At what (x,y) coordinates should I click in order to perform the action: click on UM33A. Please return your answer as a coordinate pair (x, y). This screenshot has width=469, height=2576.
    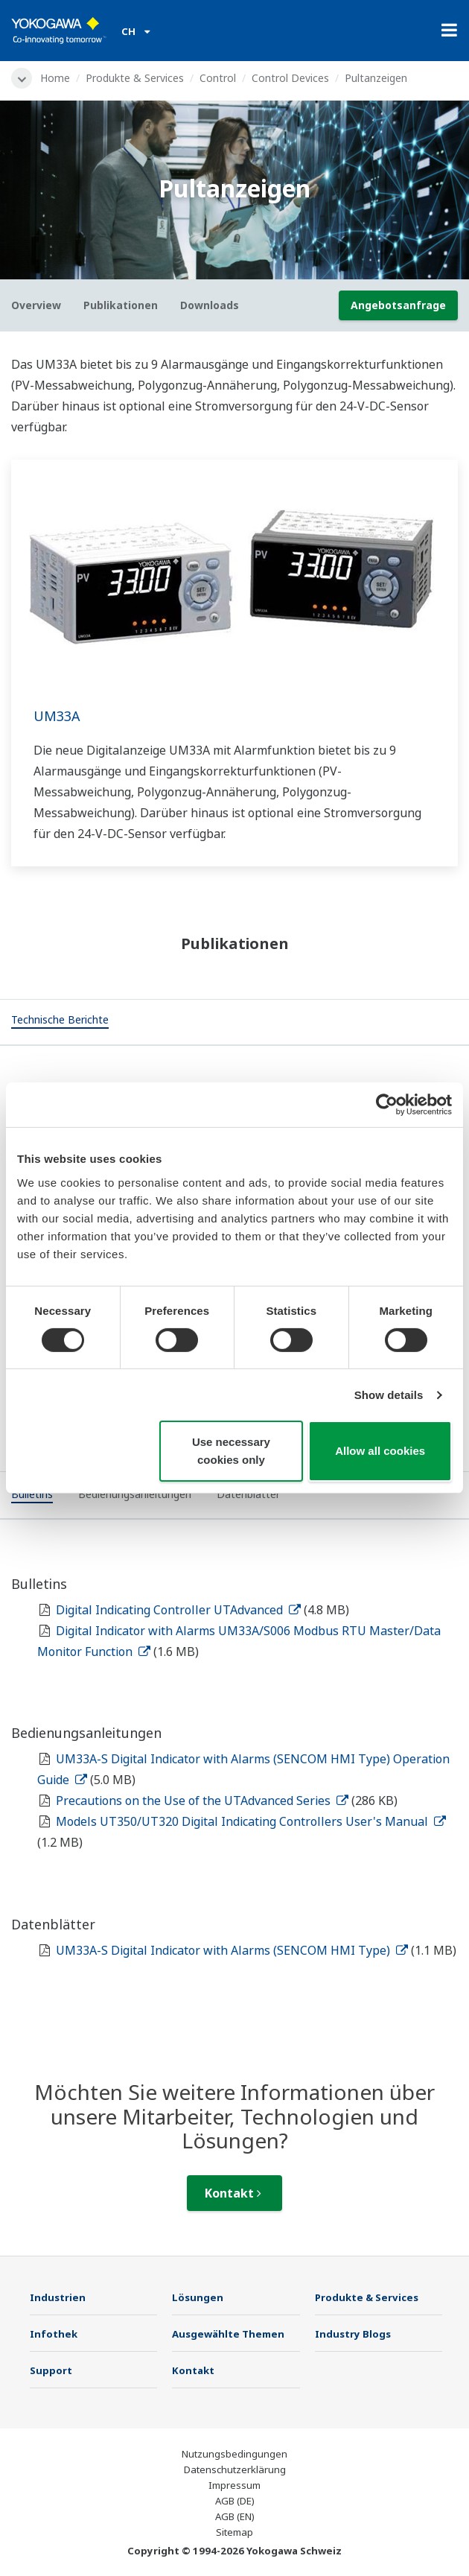
    Looking at the image, I should click on (57, 716).